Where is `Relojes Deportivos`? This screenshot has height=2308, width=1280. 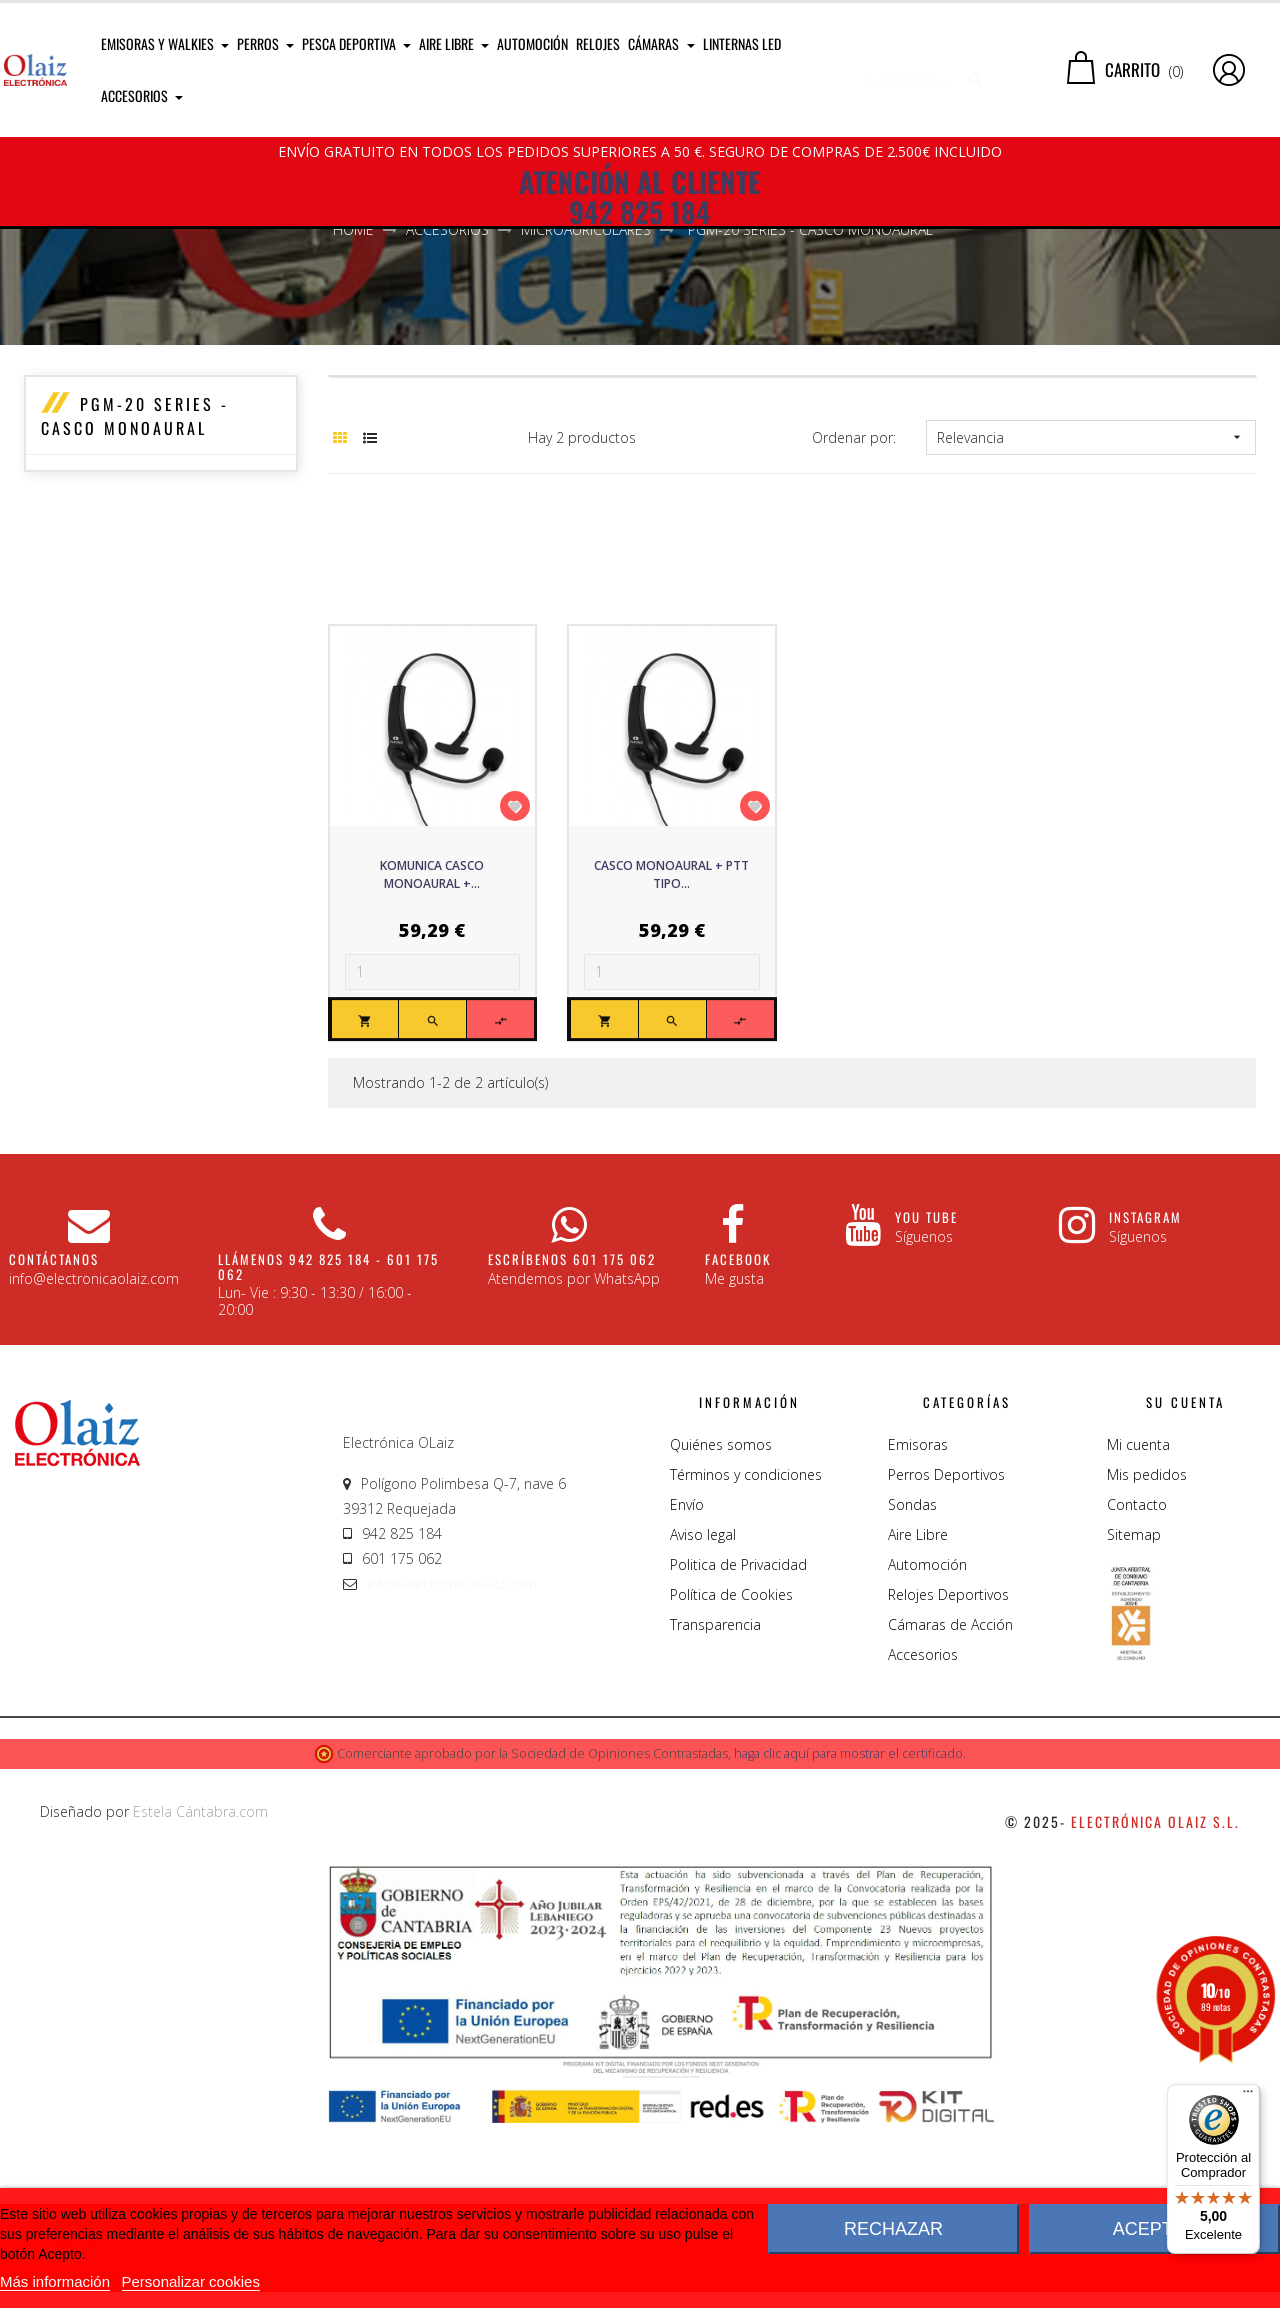
Relojes Deportivos is located at coordinates (948, 1774).